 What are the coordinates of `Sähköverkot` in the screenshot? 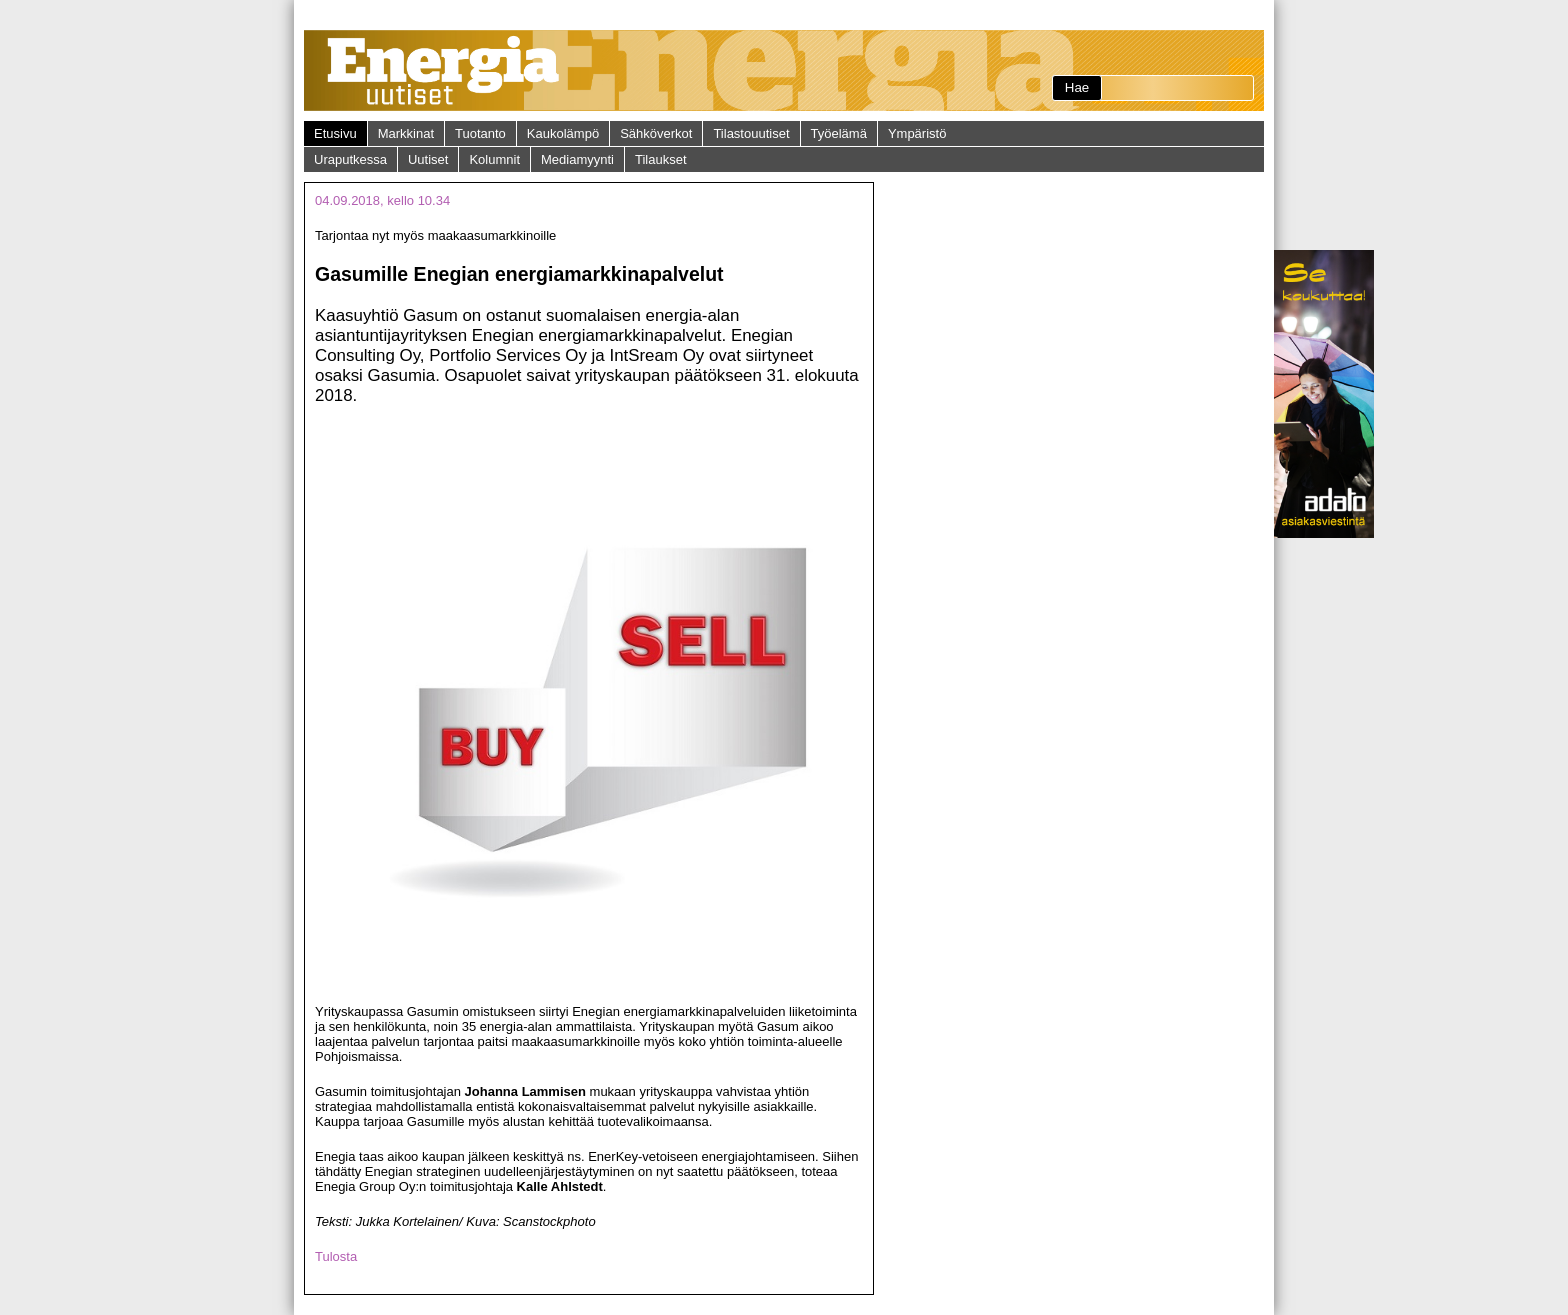 It's located at (656, 133).